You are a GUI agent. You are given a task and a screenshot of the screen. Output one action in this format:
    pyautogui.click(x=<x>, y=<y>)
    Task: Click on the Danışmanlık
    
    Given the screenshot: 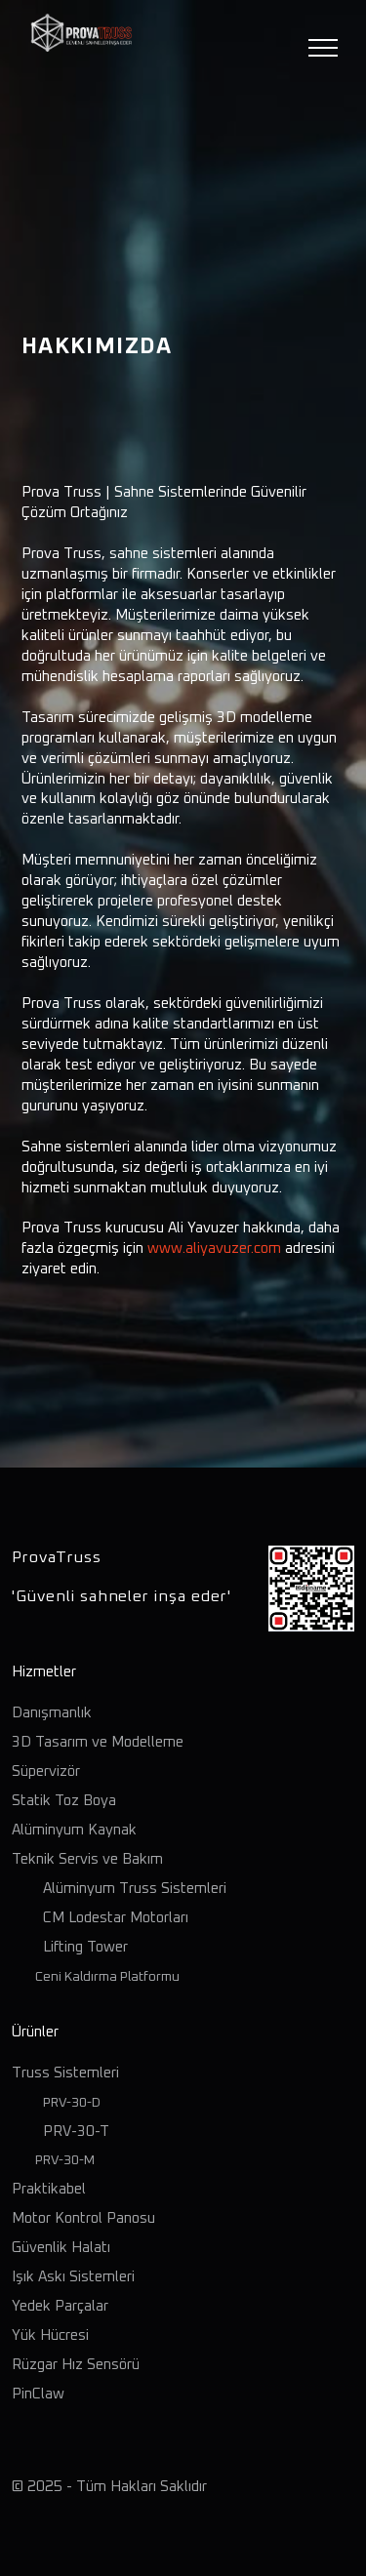 What is the action you would take?
    pyautogui.click(x=52, y=1713)
    